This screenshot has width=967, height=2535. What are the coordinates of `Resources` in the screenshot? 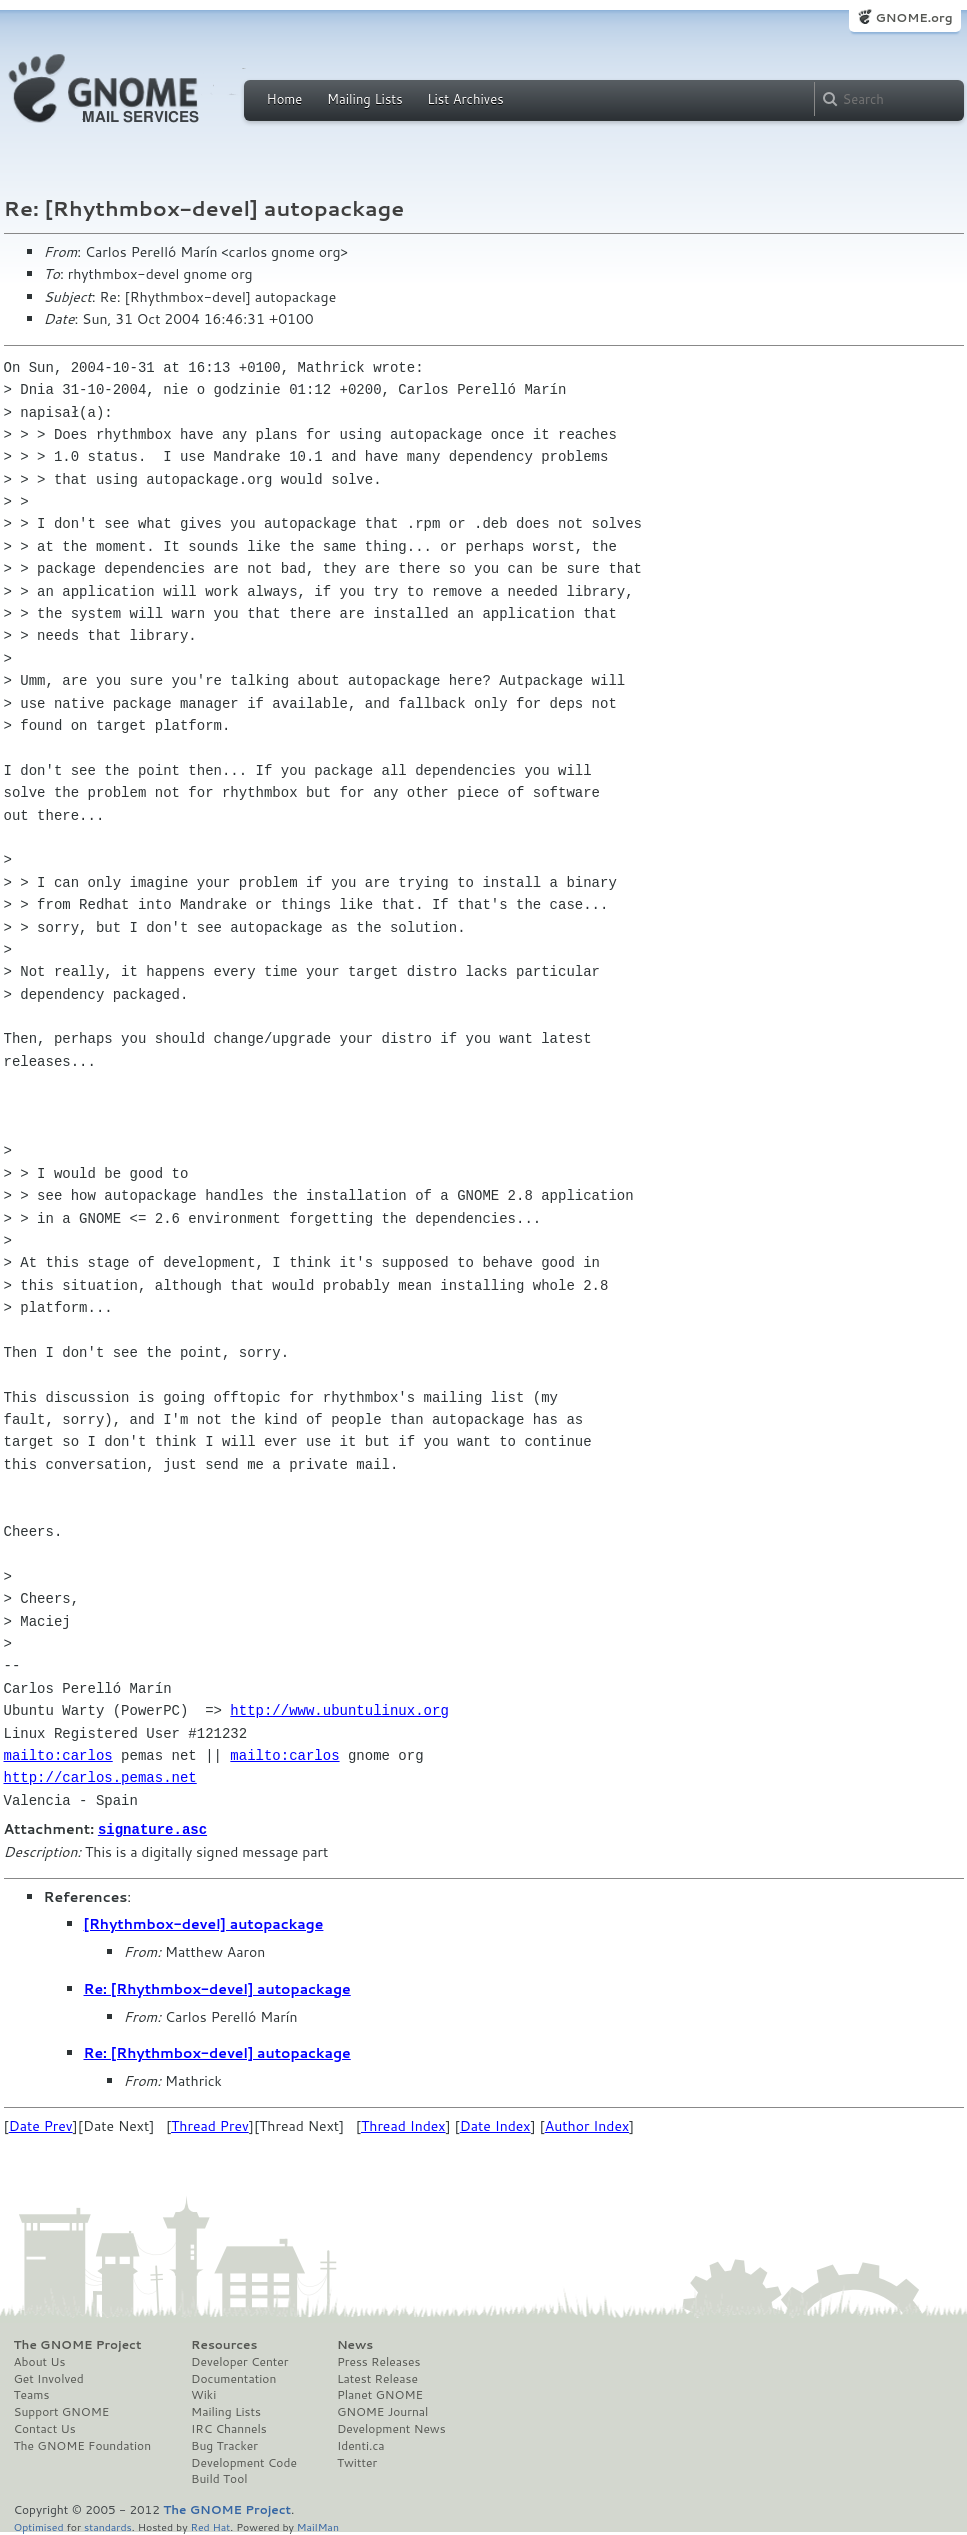 It's located at (224, 2344).